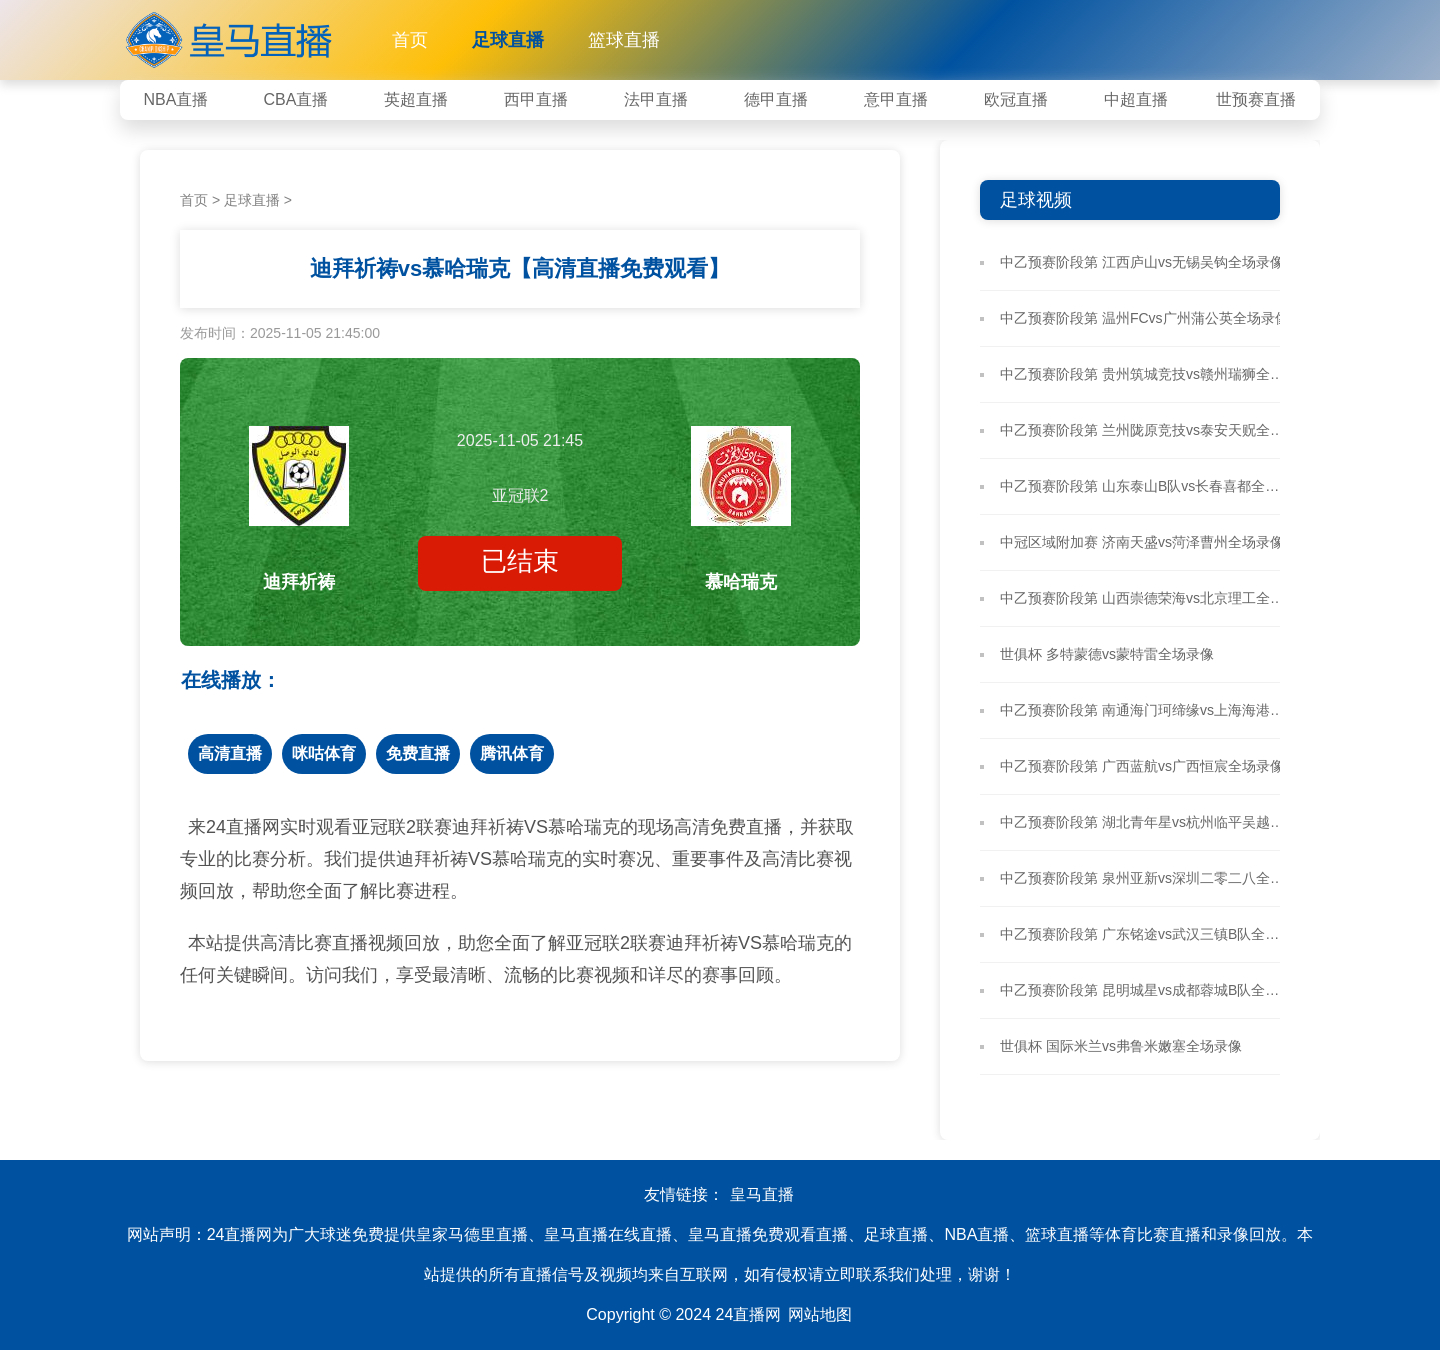 The width and height of the screenshot is (1440, 1350). I want to click on 中乙预赛阶段第 山东泰山B队vs长春喜都全场录像, so click(1145, 486).